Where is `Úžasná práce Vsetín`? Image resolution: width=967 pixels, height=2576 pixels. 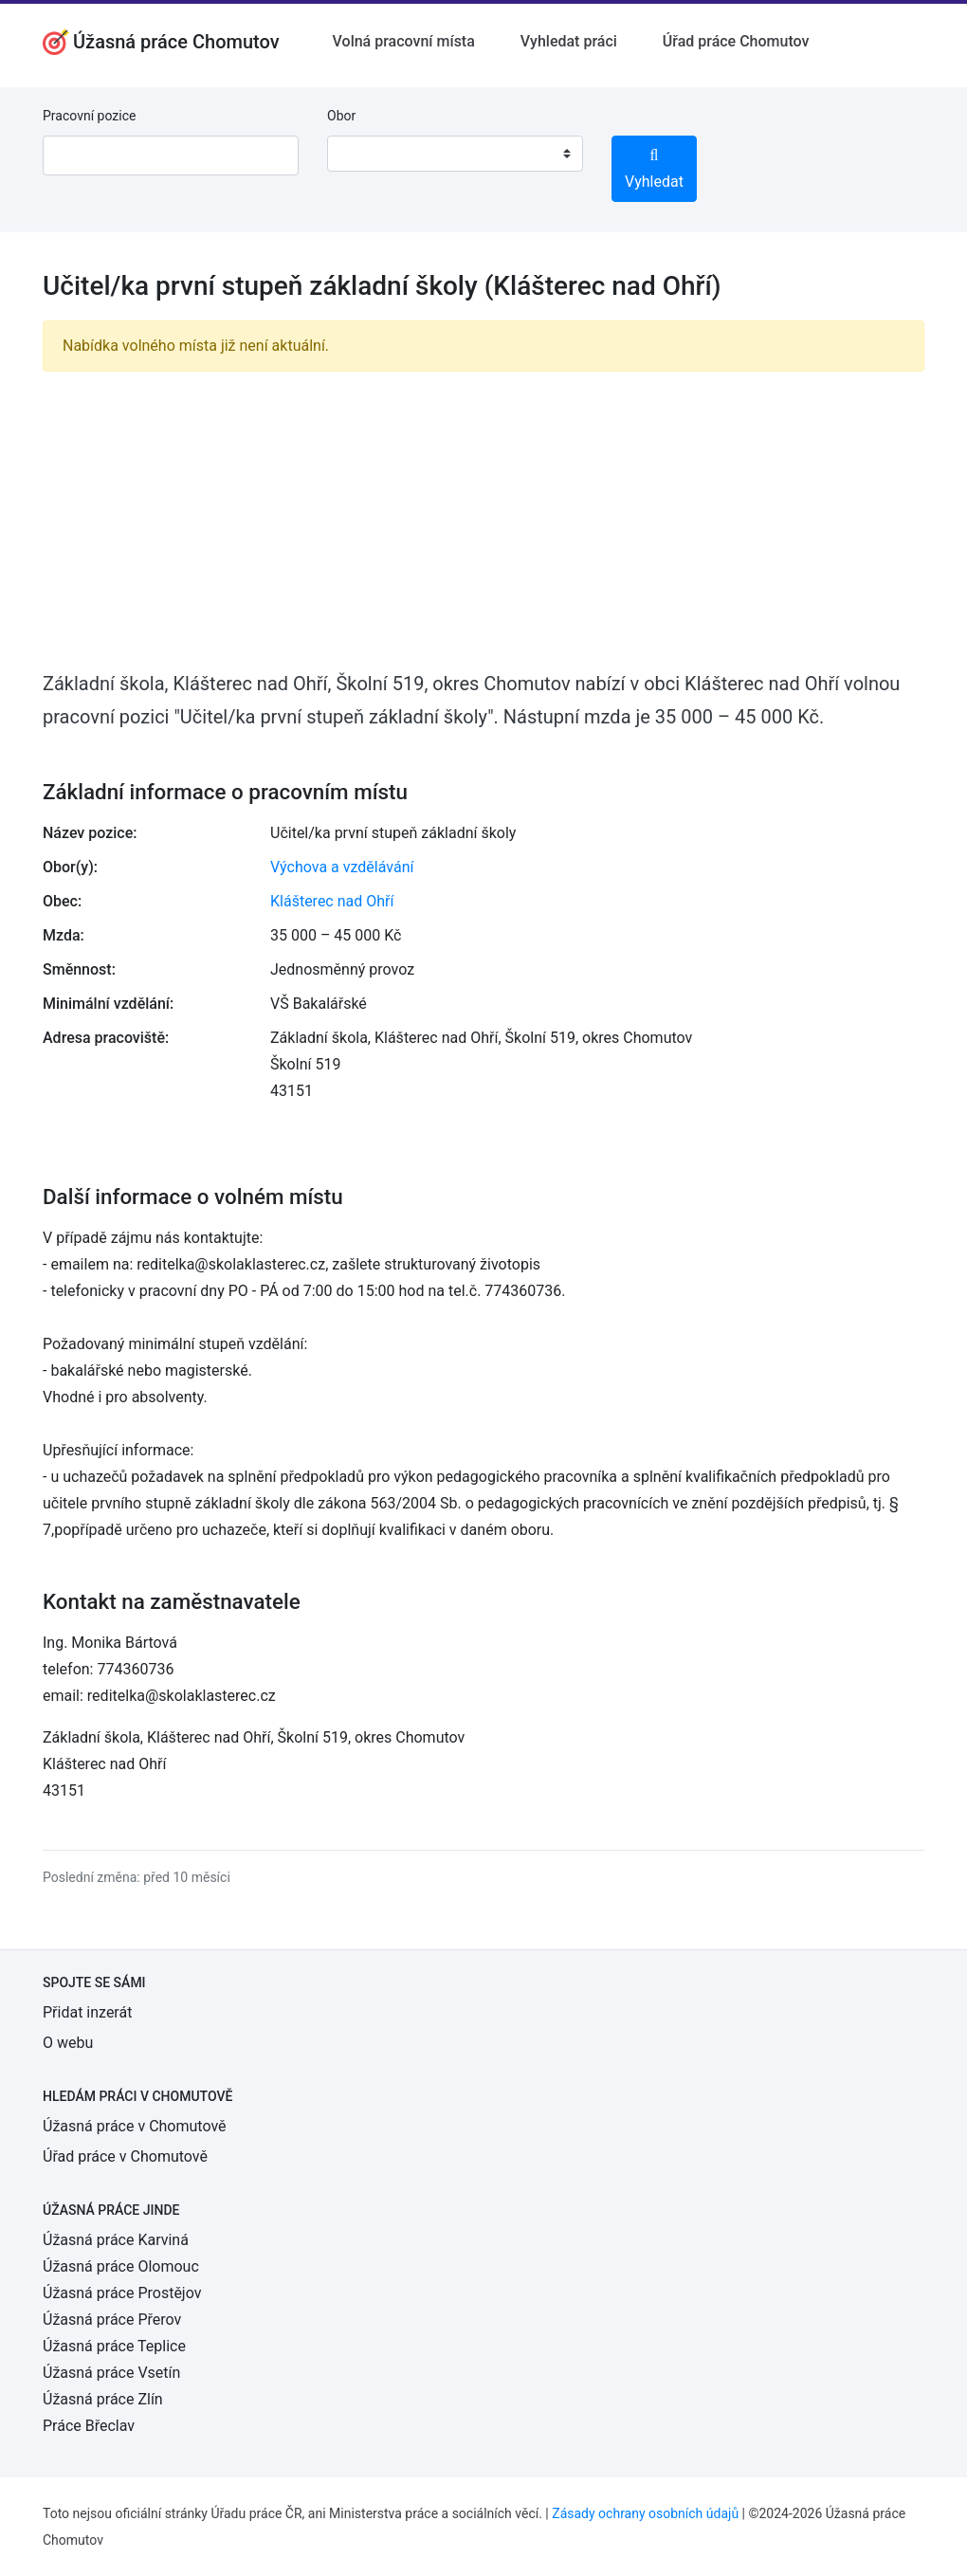 Úžasná práce Vsetín is located at coordinates (111, 2373).